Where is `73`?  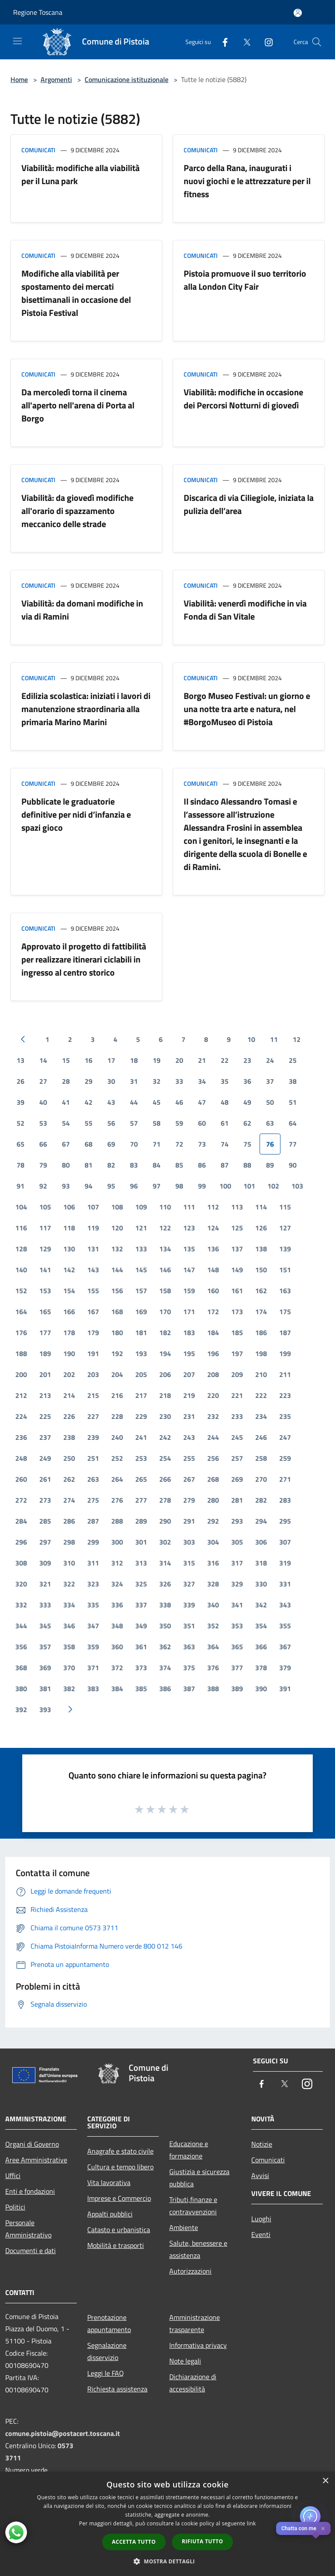
73 is located at coordinates (202, 1144).